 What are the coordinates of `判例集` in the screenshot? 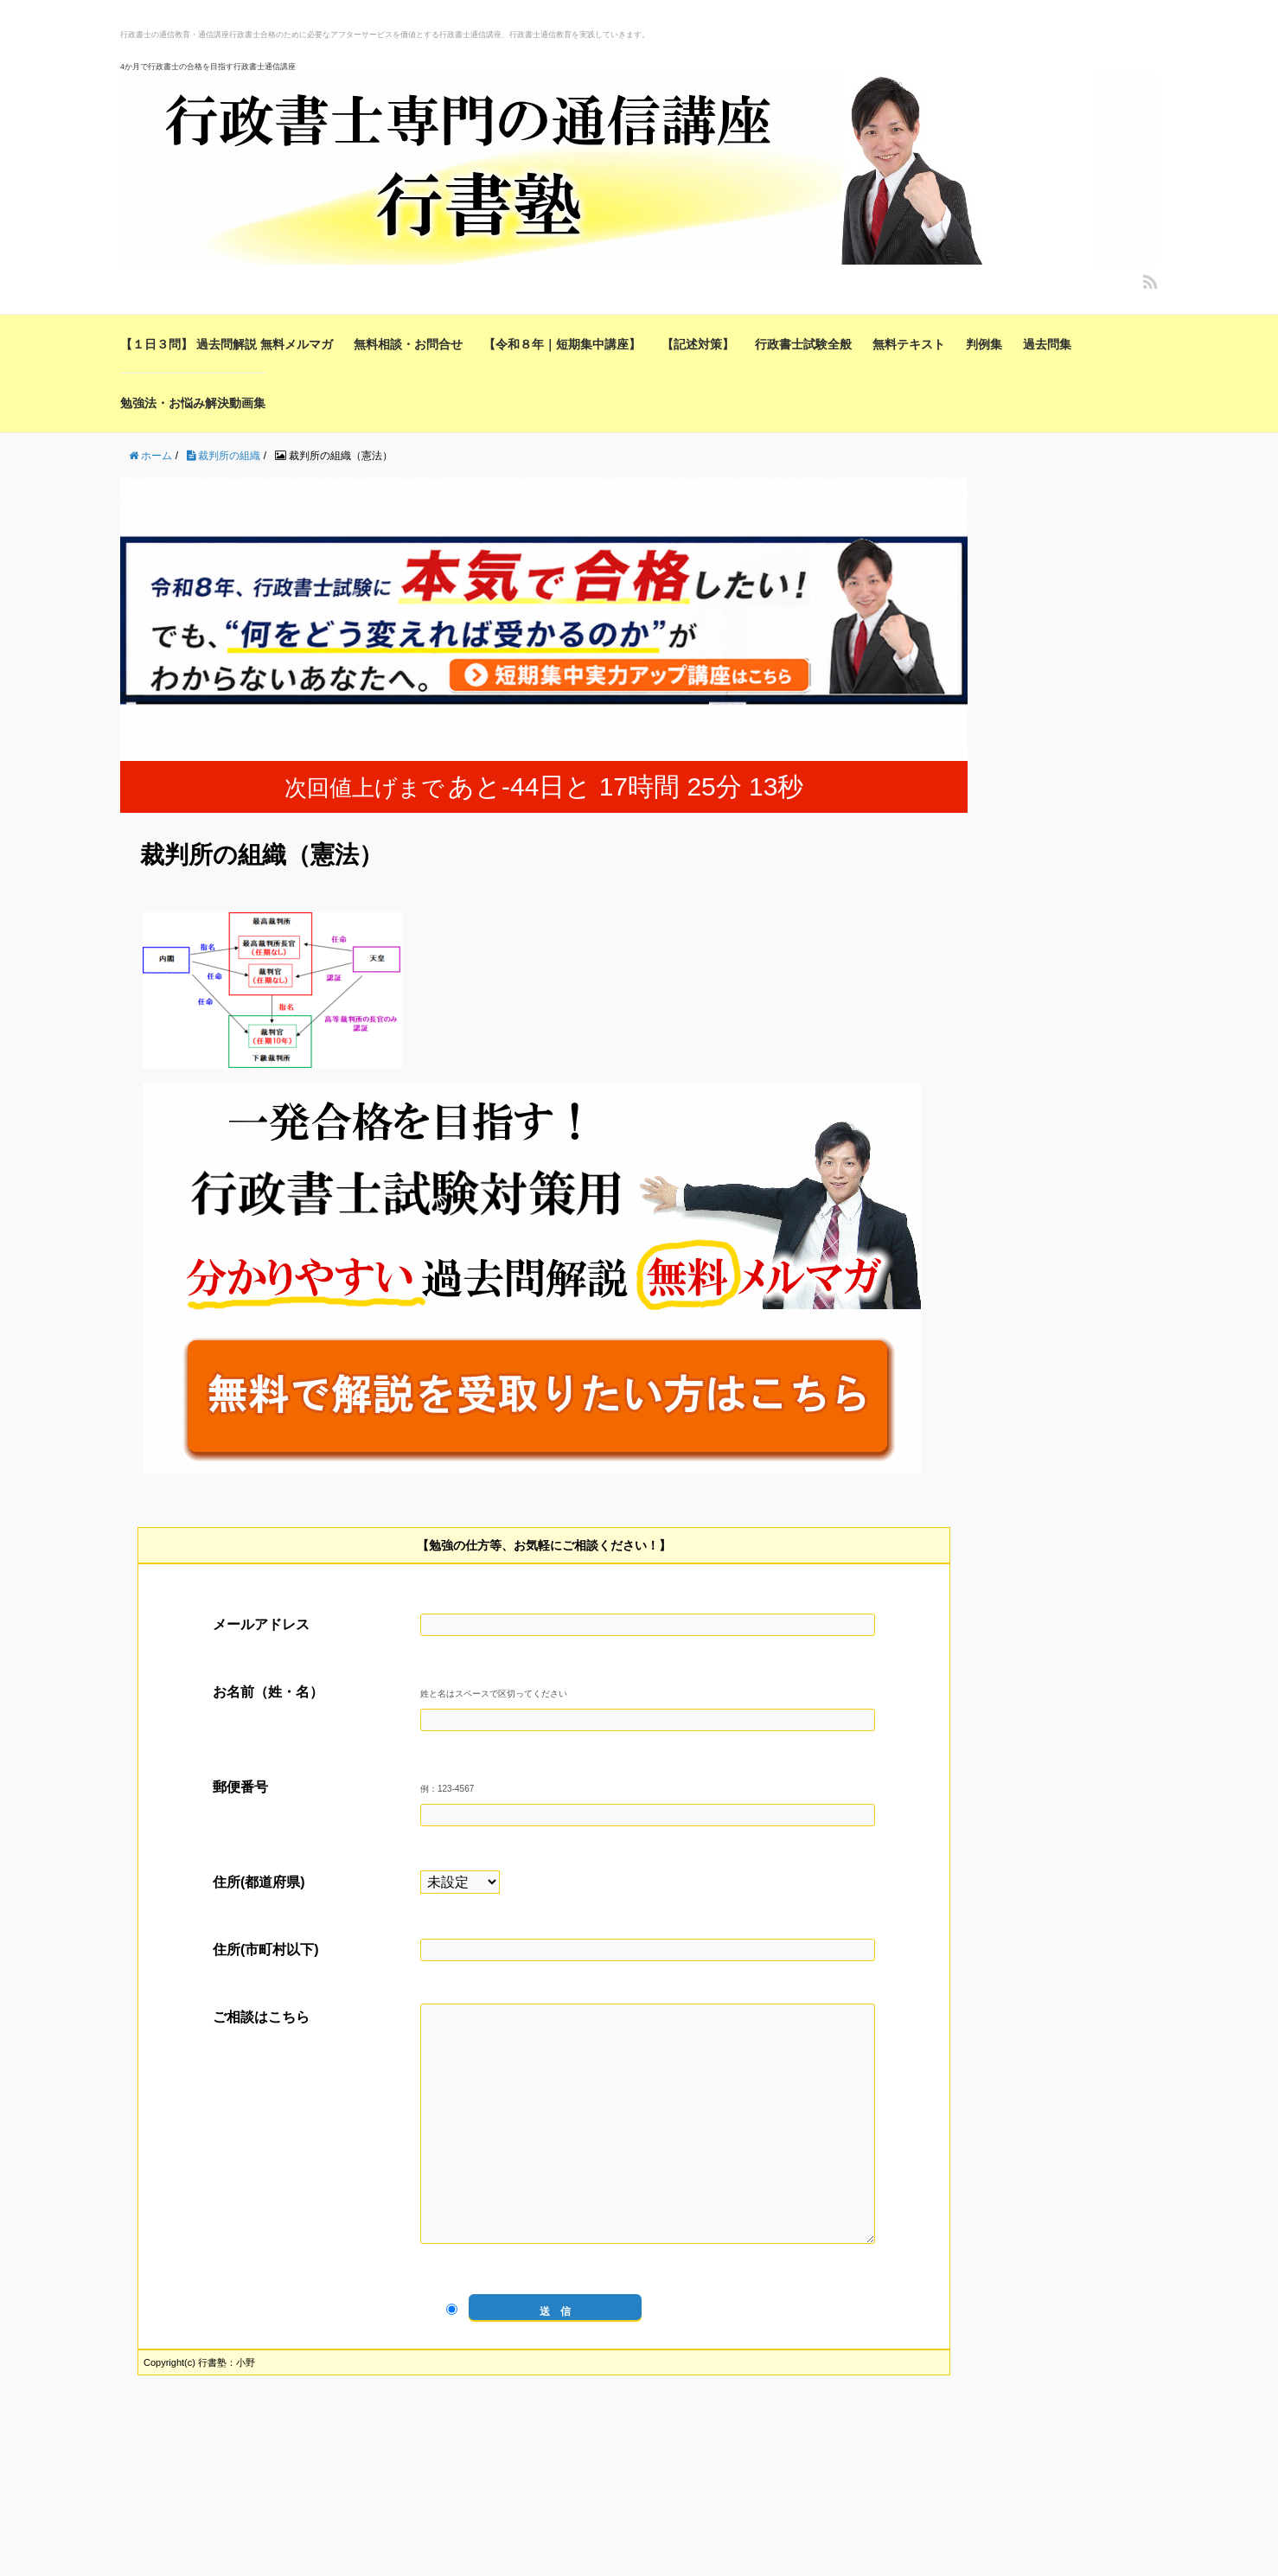 It's located at (984, 344).